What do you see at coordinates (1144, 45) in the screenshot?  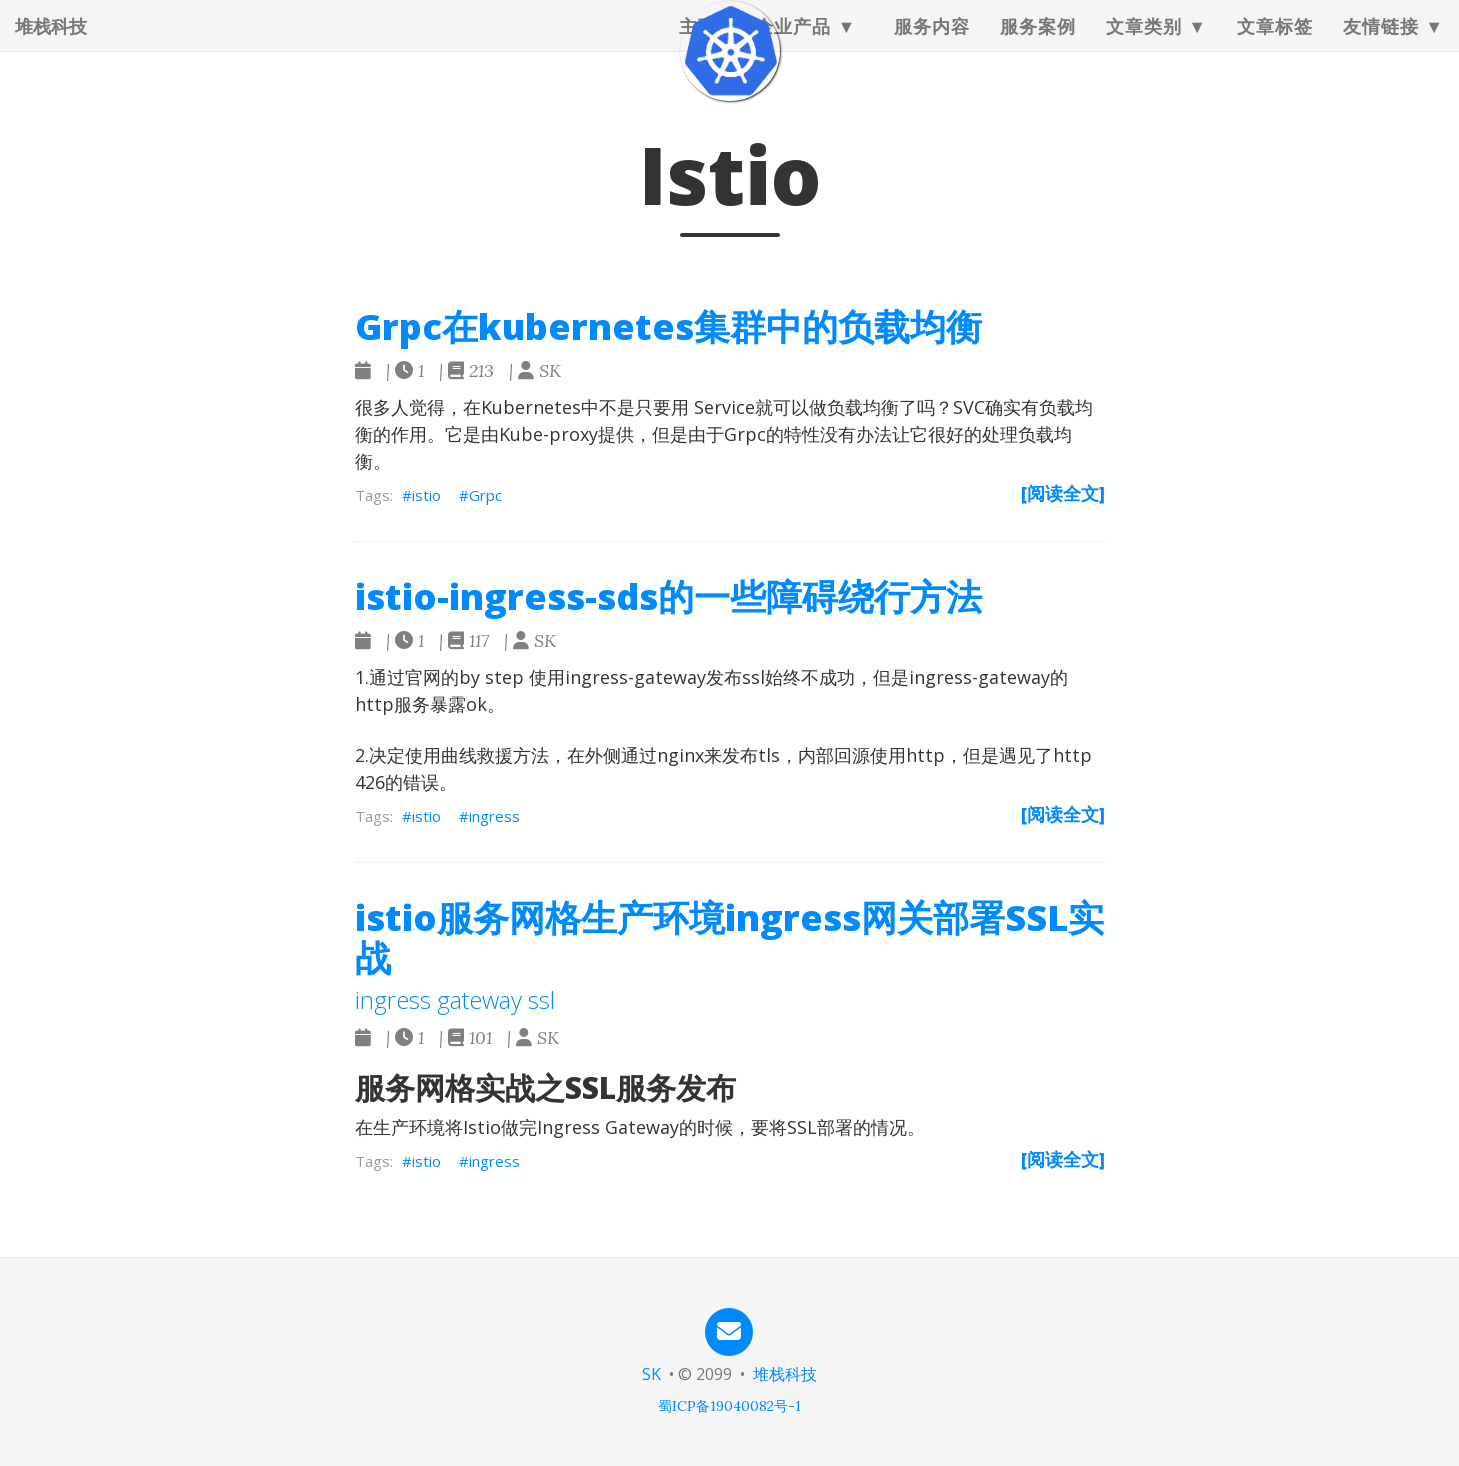 I see `文章类别 [button]` at bounding box center [1144, 45].